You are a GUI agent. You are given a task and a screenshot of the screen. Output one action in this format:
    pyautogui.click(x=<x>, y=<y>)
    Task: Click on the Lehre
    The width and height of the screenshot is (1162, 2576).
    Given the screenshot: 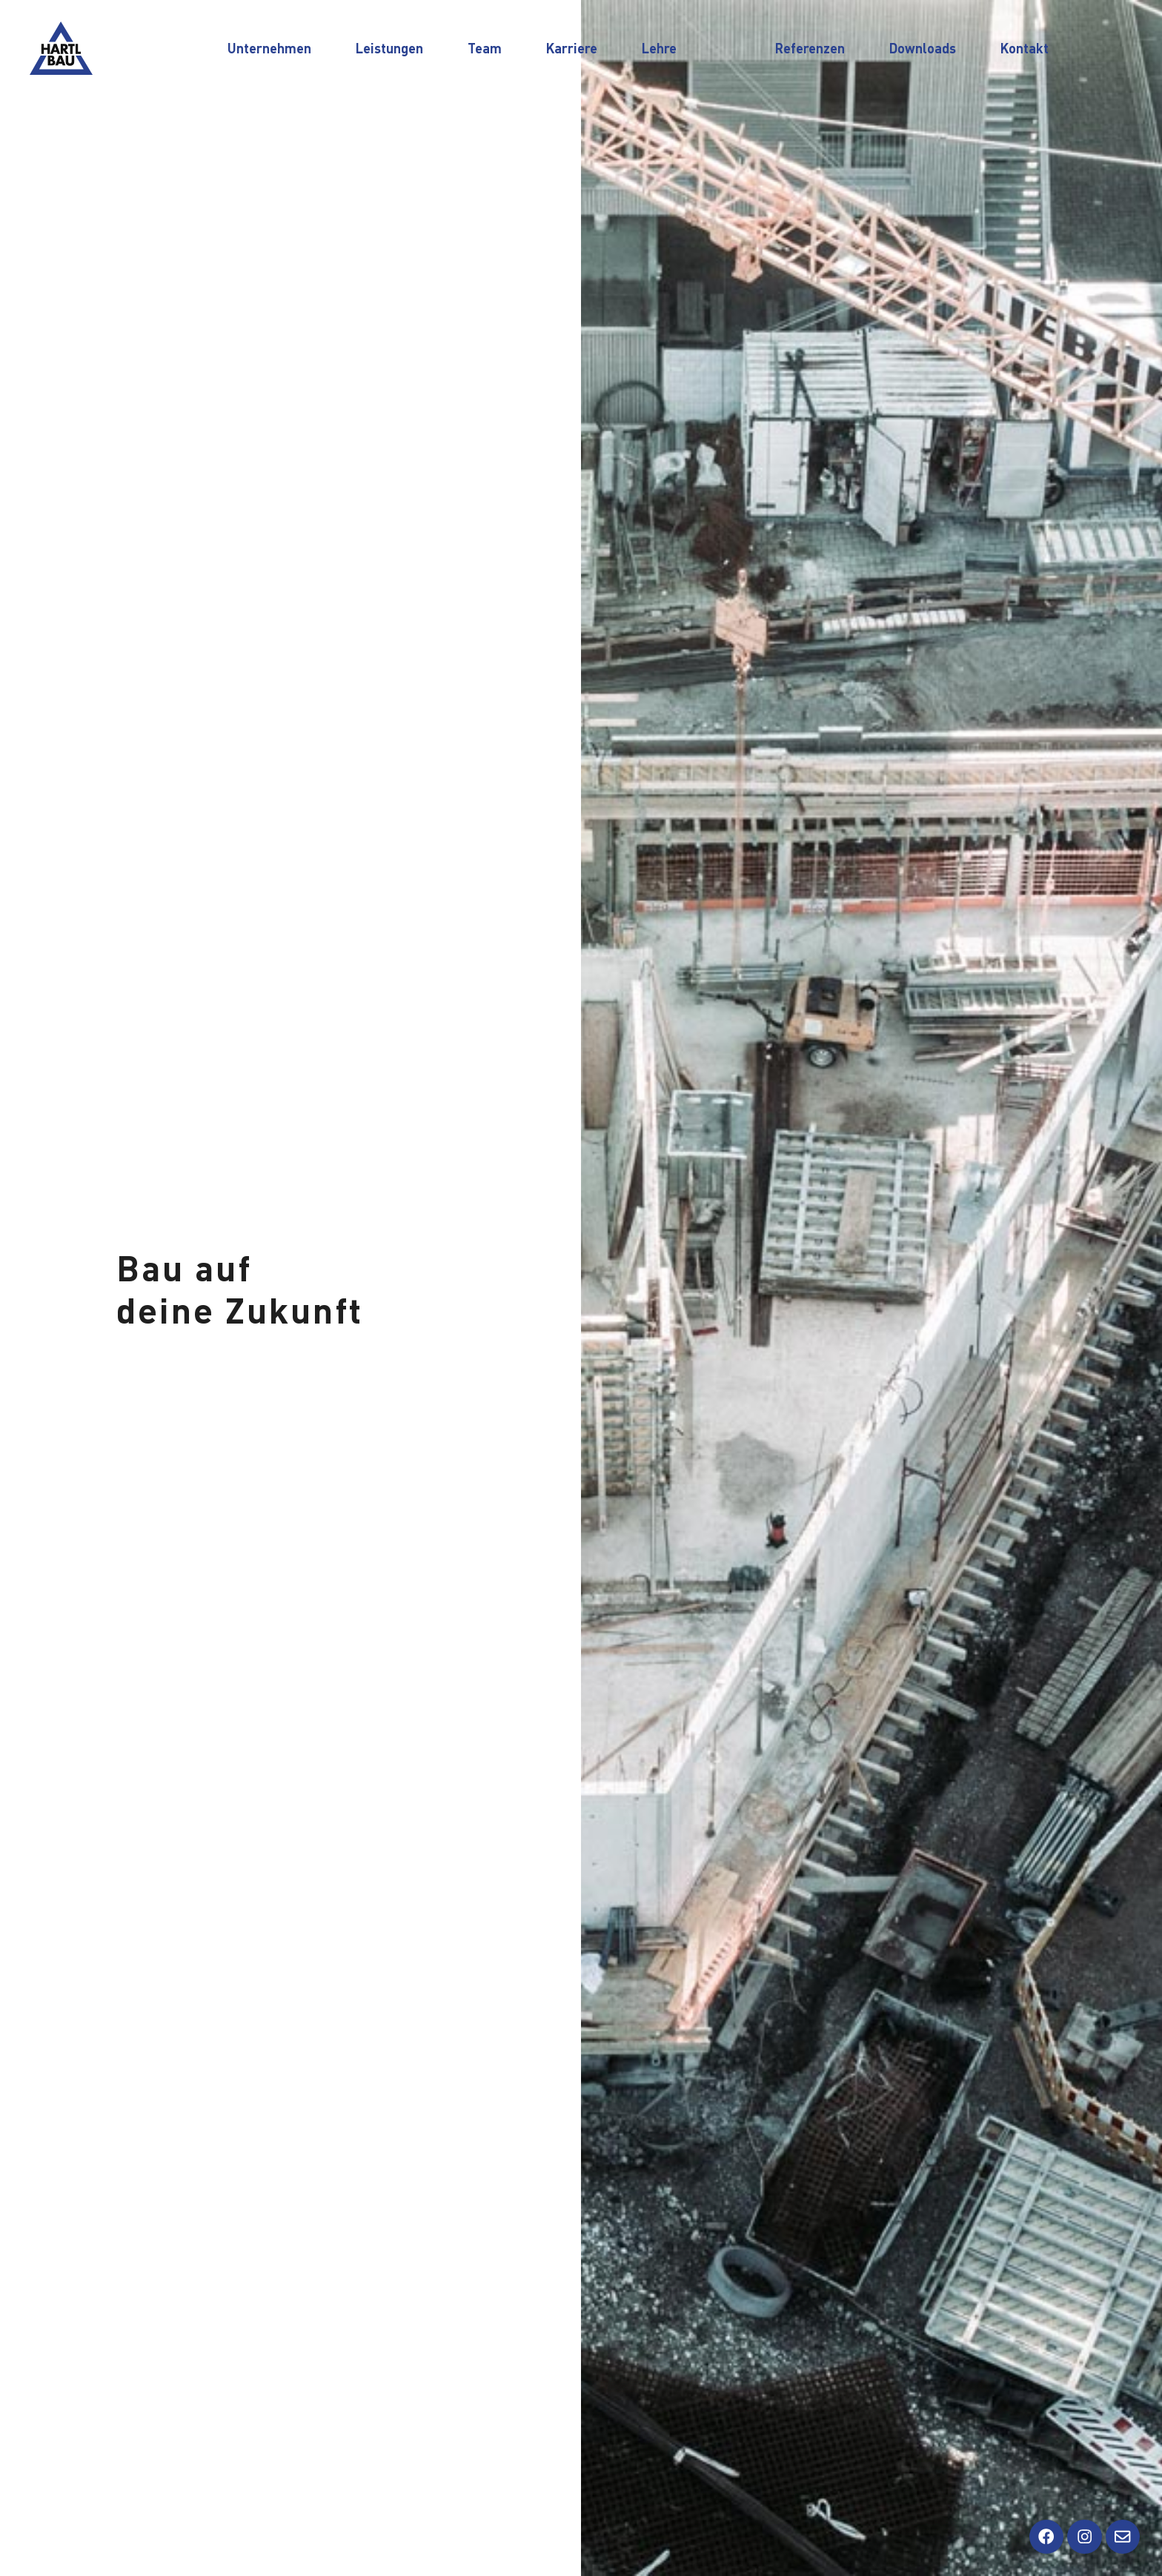 What is the action you would take?
    pyautogui.click(x=659, y=47)
    